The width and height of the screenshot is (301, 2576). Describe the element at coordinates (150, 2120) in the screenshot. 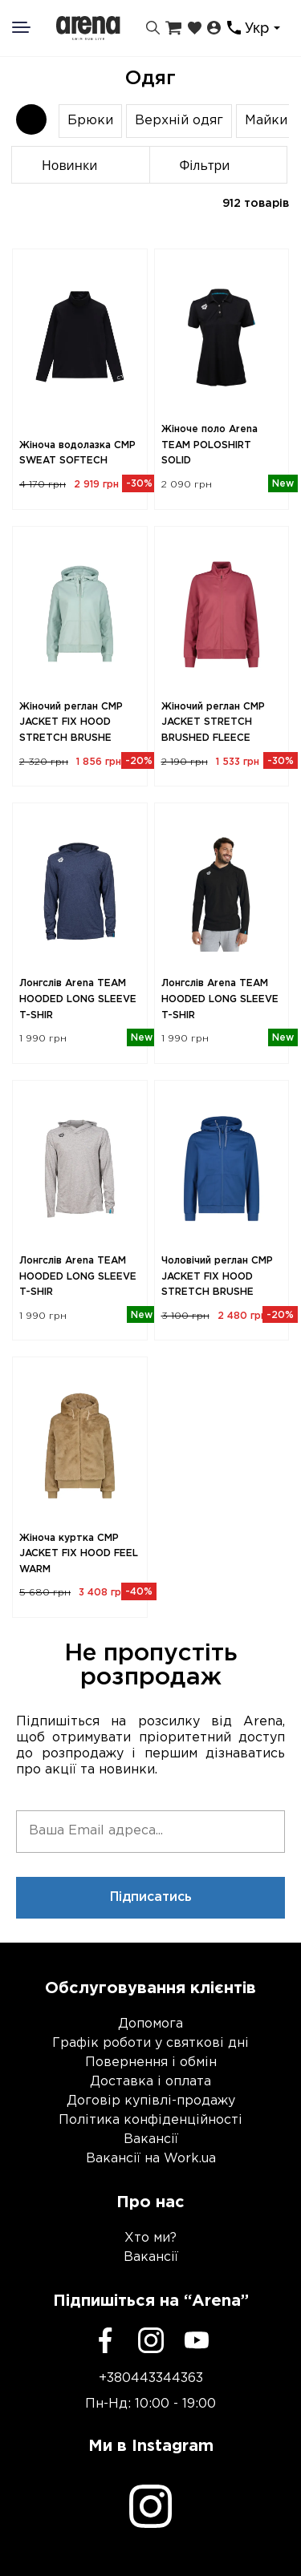

I see `Політика конфіденційності` at that location.